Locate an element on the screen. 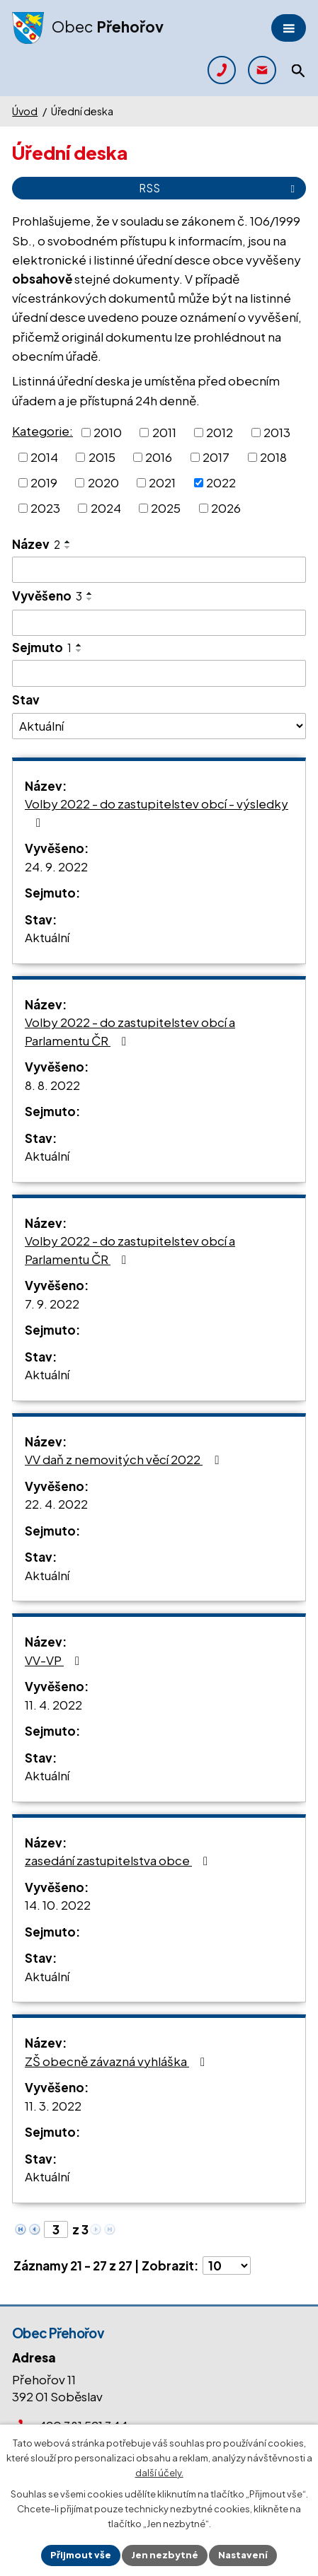  2011 is located at coordinates (164, 431).